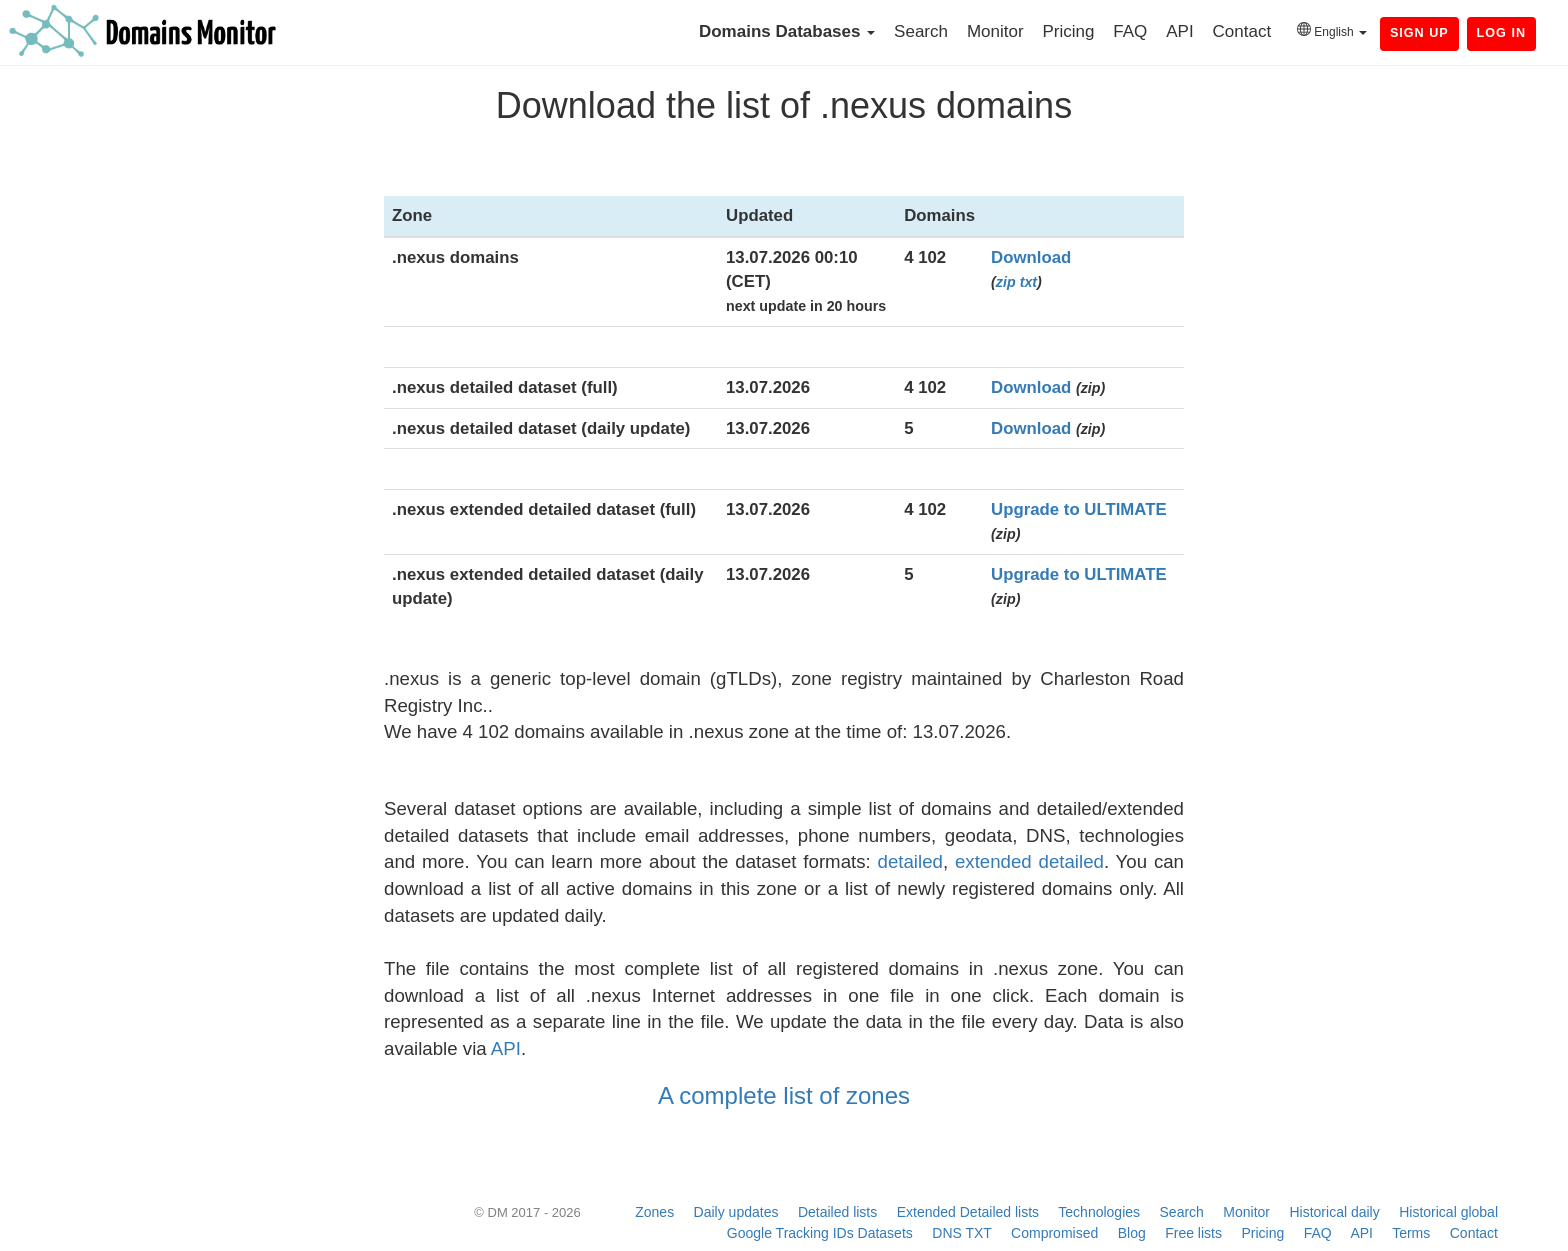 Image resolution: width=1568 pixels, height=1251 pixels. What do you see at coordinates (1028, 282) in the screenshot?
I see `txt` at bounding box center [1028, 282].